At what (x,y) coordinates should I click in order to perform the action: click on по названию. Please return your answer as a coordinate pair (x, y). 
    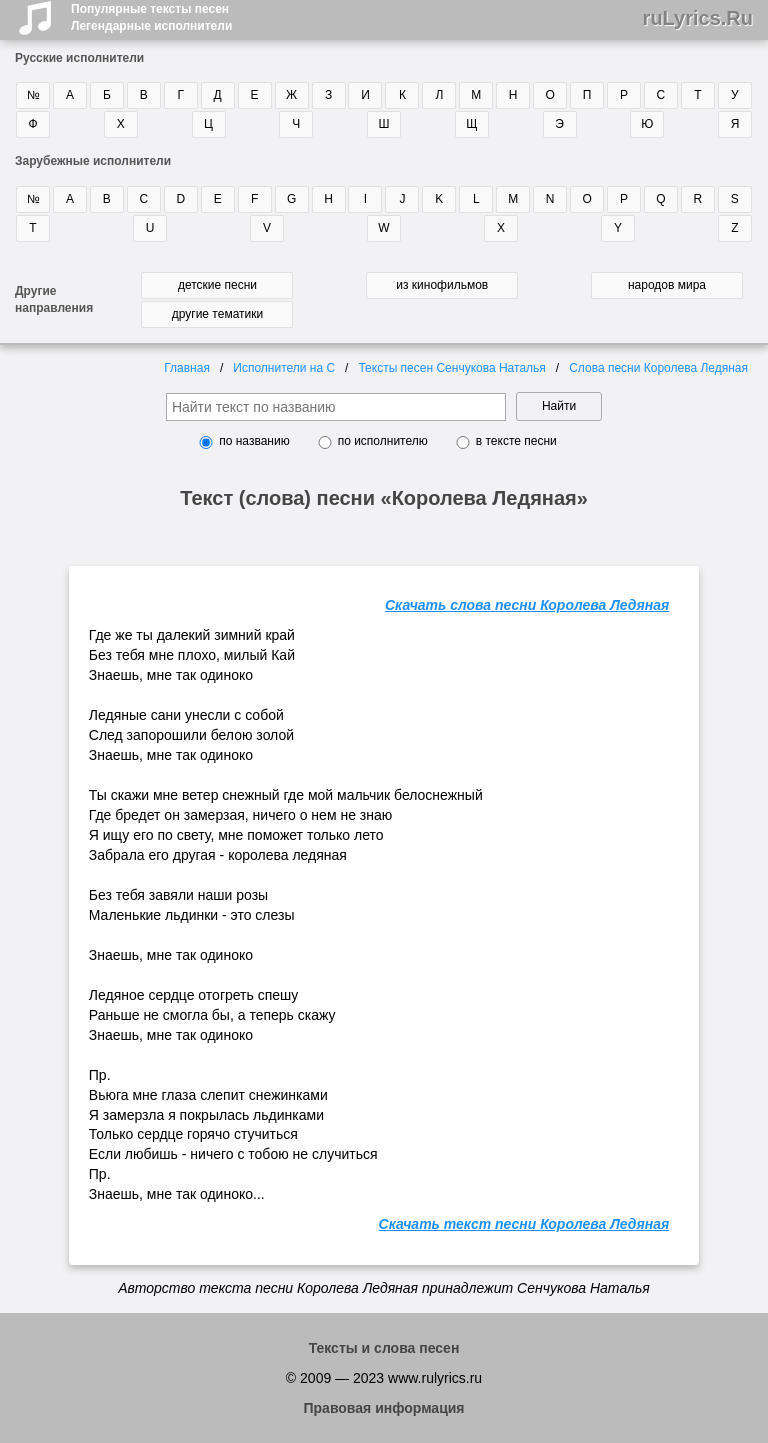
    Looking at the image, I should click on (254, 441).